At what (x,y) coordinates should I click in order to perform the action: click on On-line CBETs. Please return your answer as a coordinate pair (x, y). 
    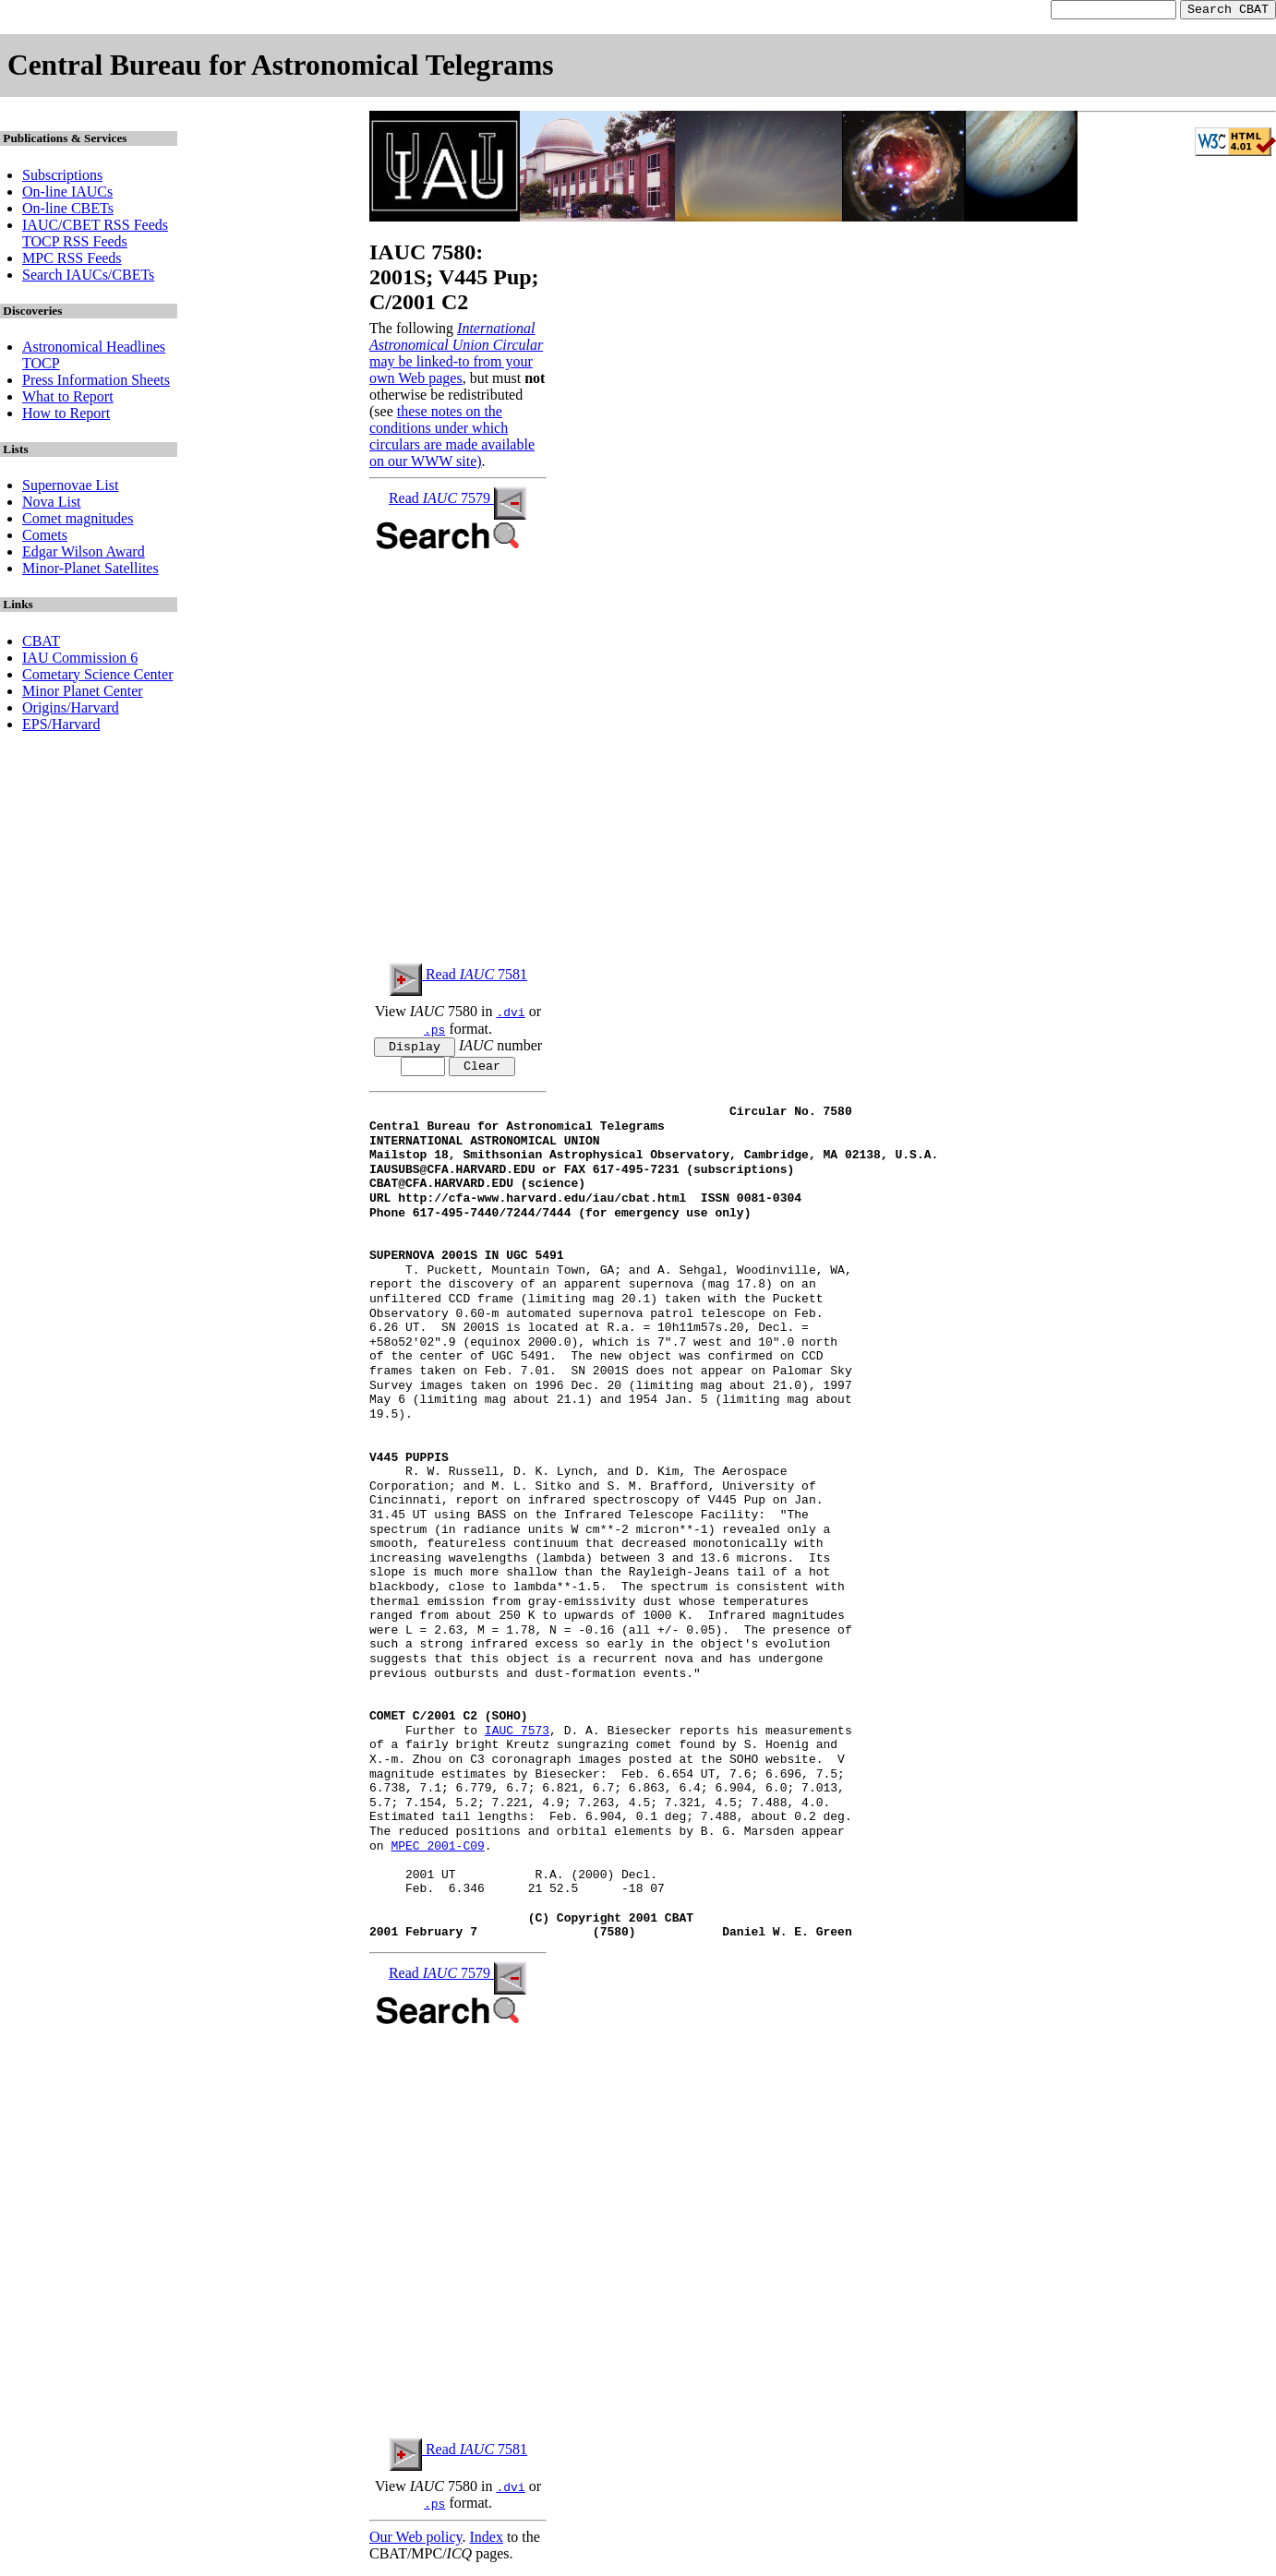
    Looking at the image, I should click on (68, 211).